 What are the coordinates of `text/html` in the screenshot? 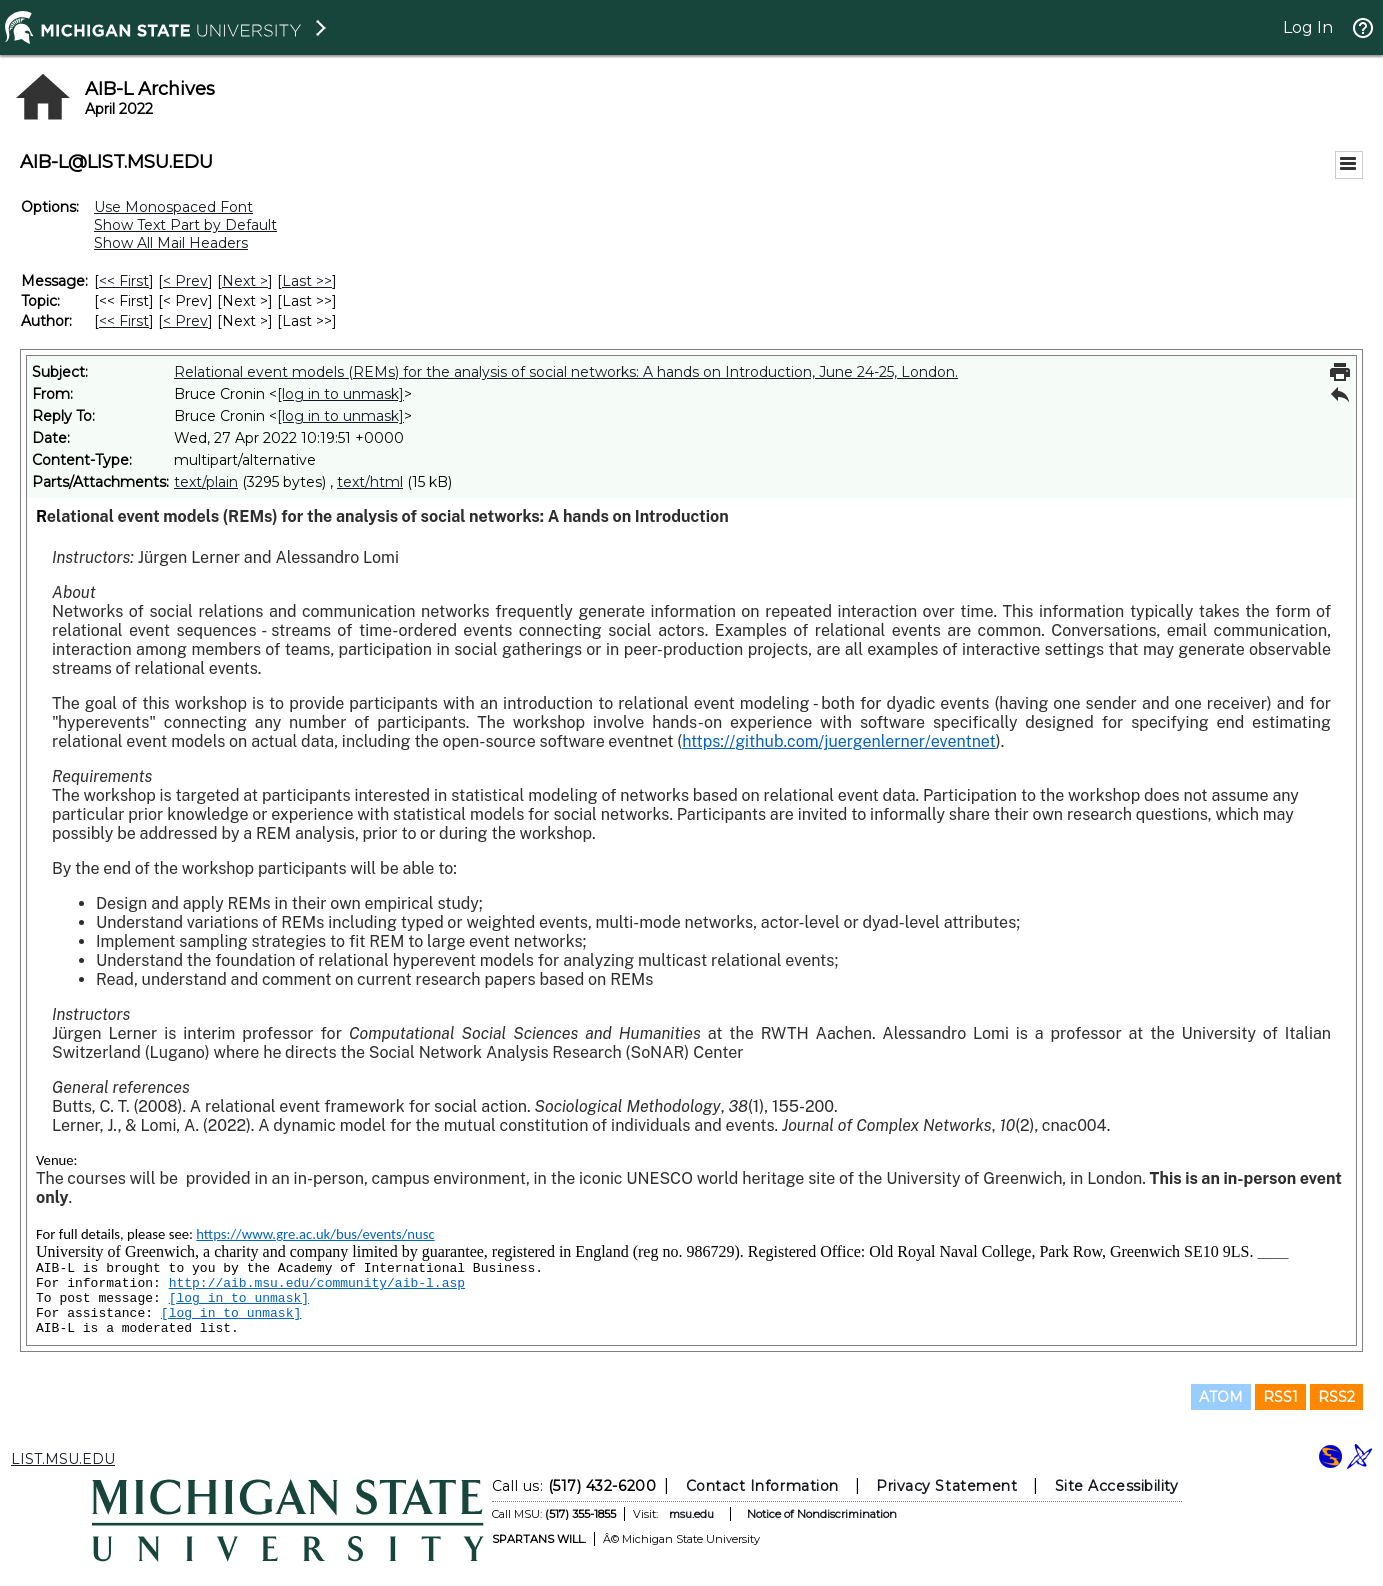 It's located at (370, 482).